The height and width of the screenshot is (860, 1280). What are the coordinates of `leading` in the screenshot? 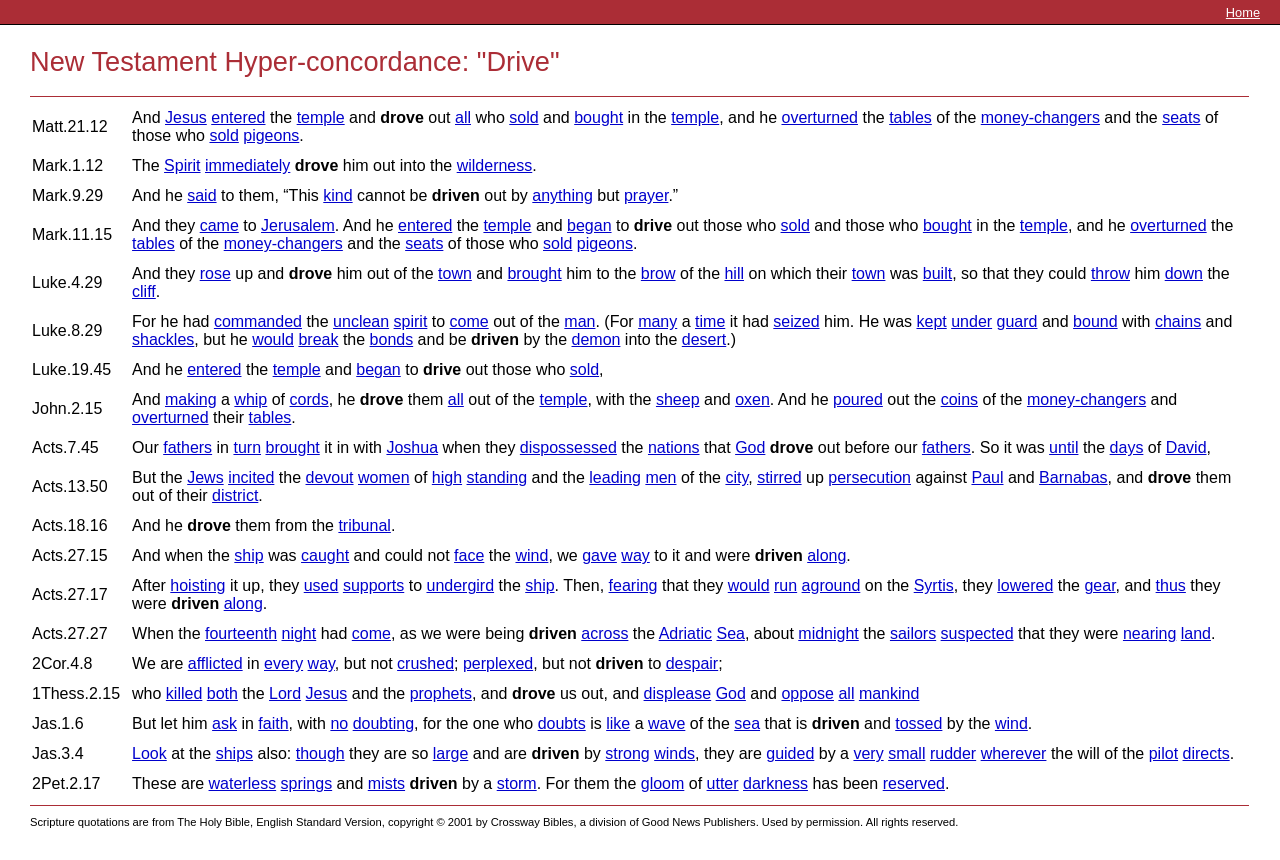 It's located at (615, 477).